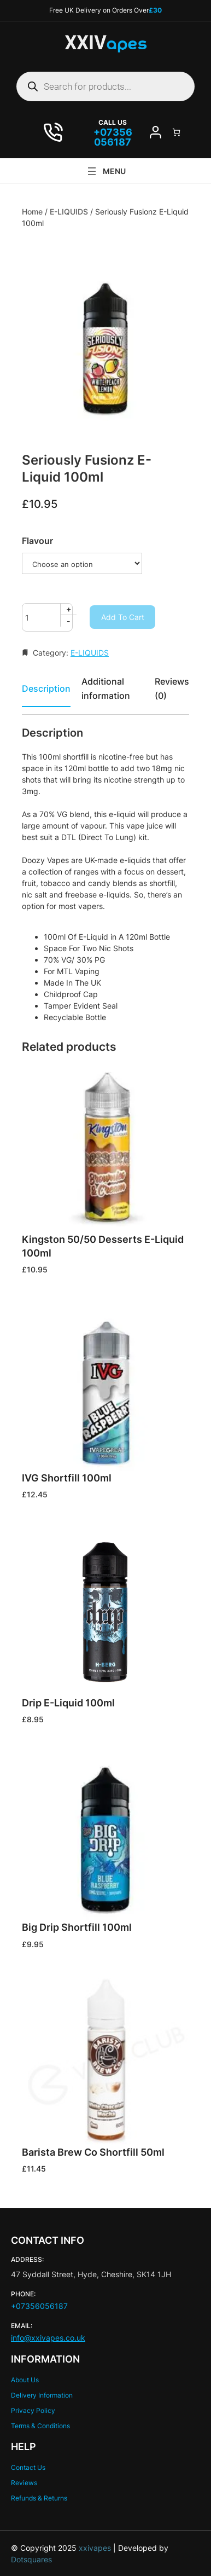 The height and width of the screenshot is (2576, 211). I want to click on Drip E-Liquid 100ml, so click(68, 1703).